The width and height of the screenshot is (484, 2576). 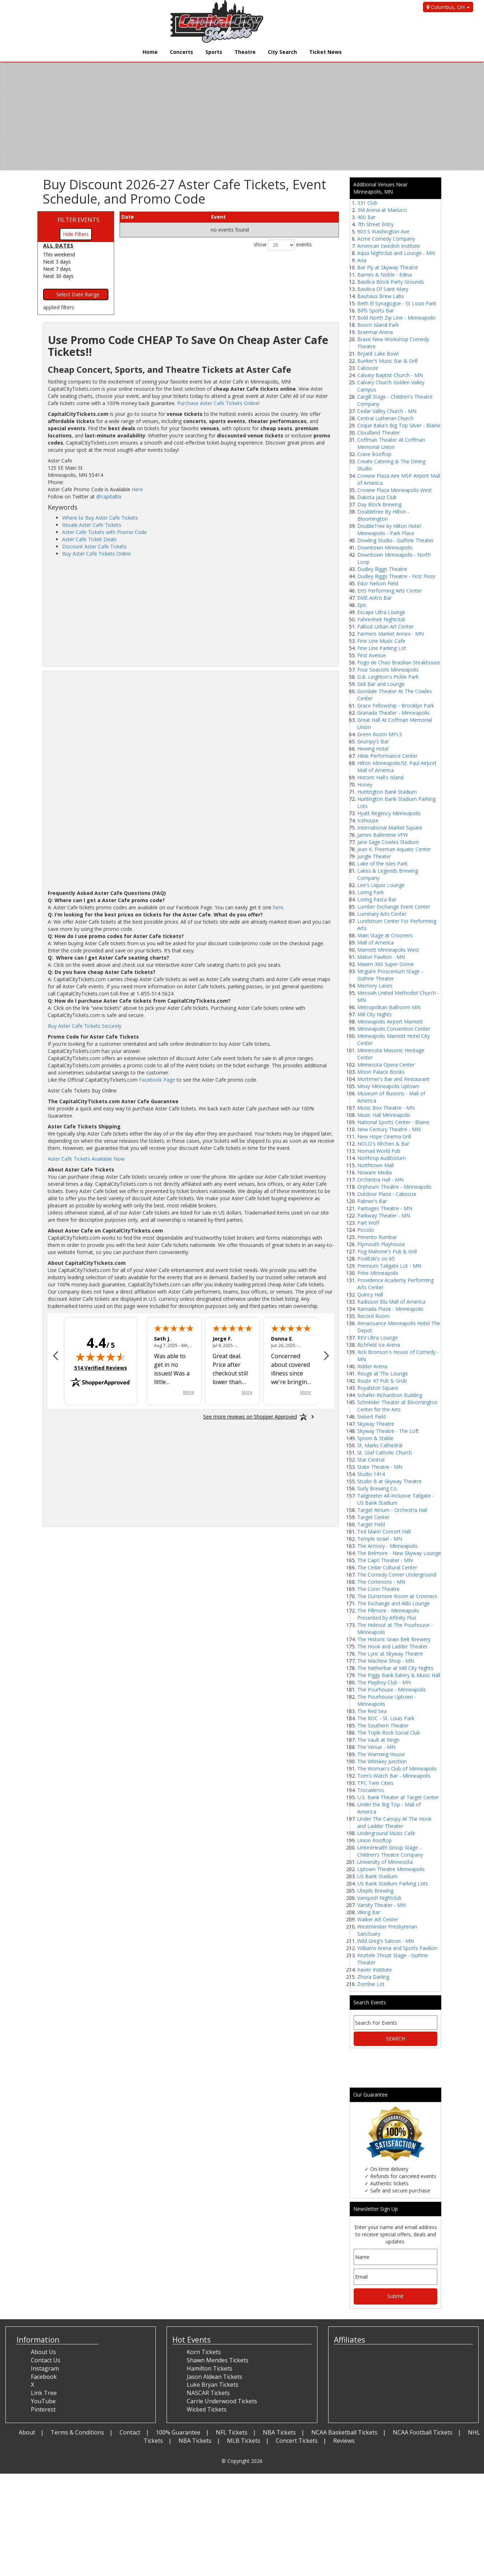 I want to click on here, so click(x=278, y=907).